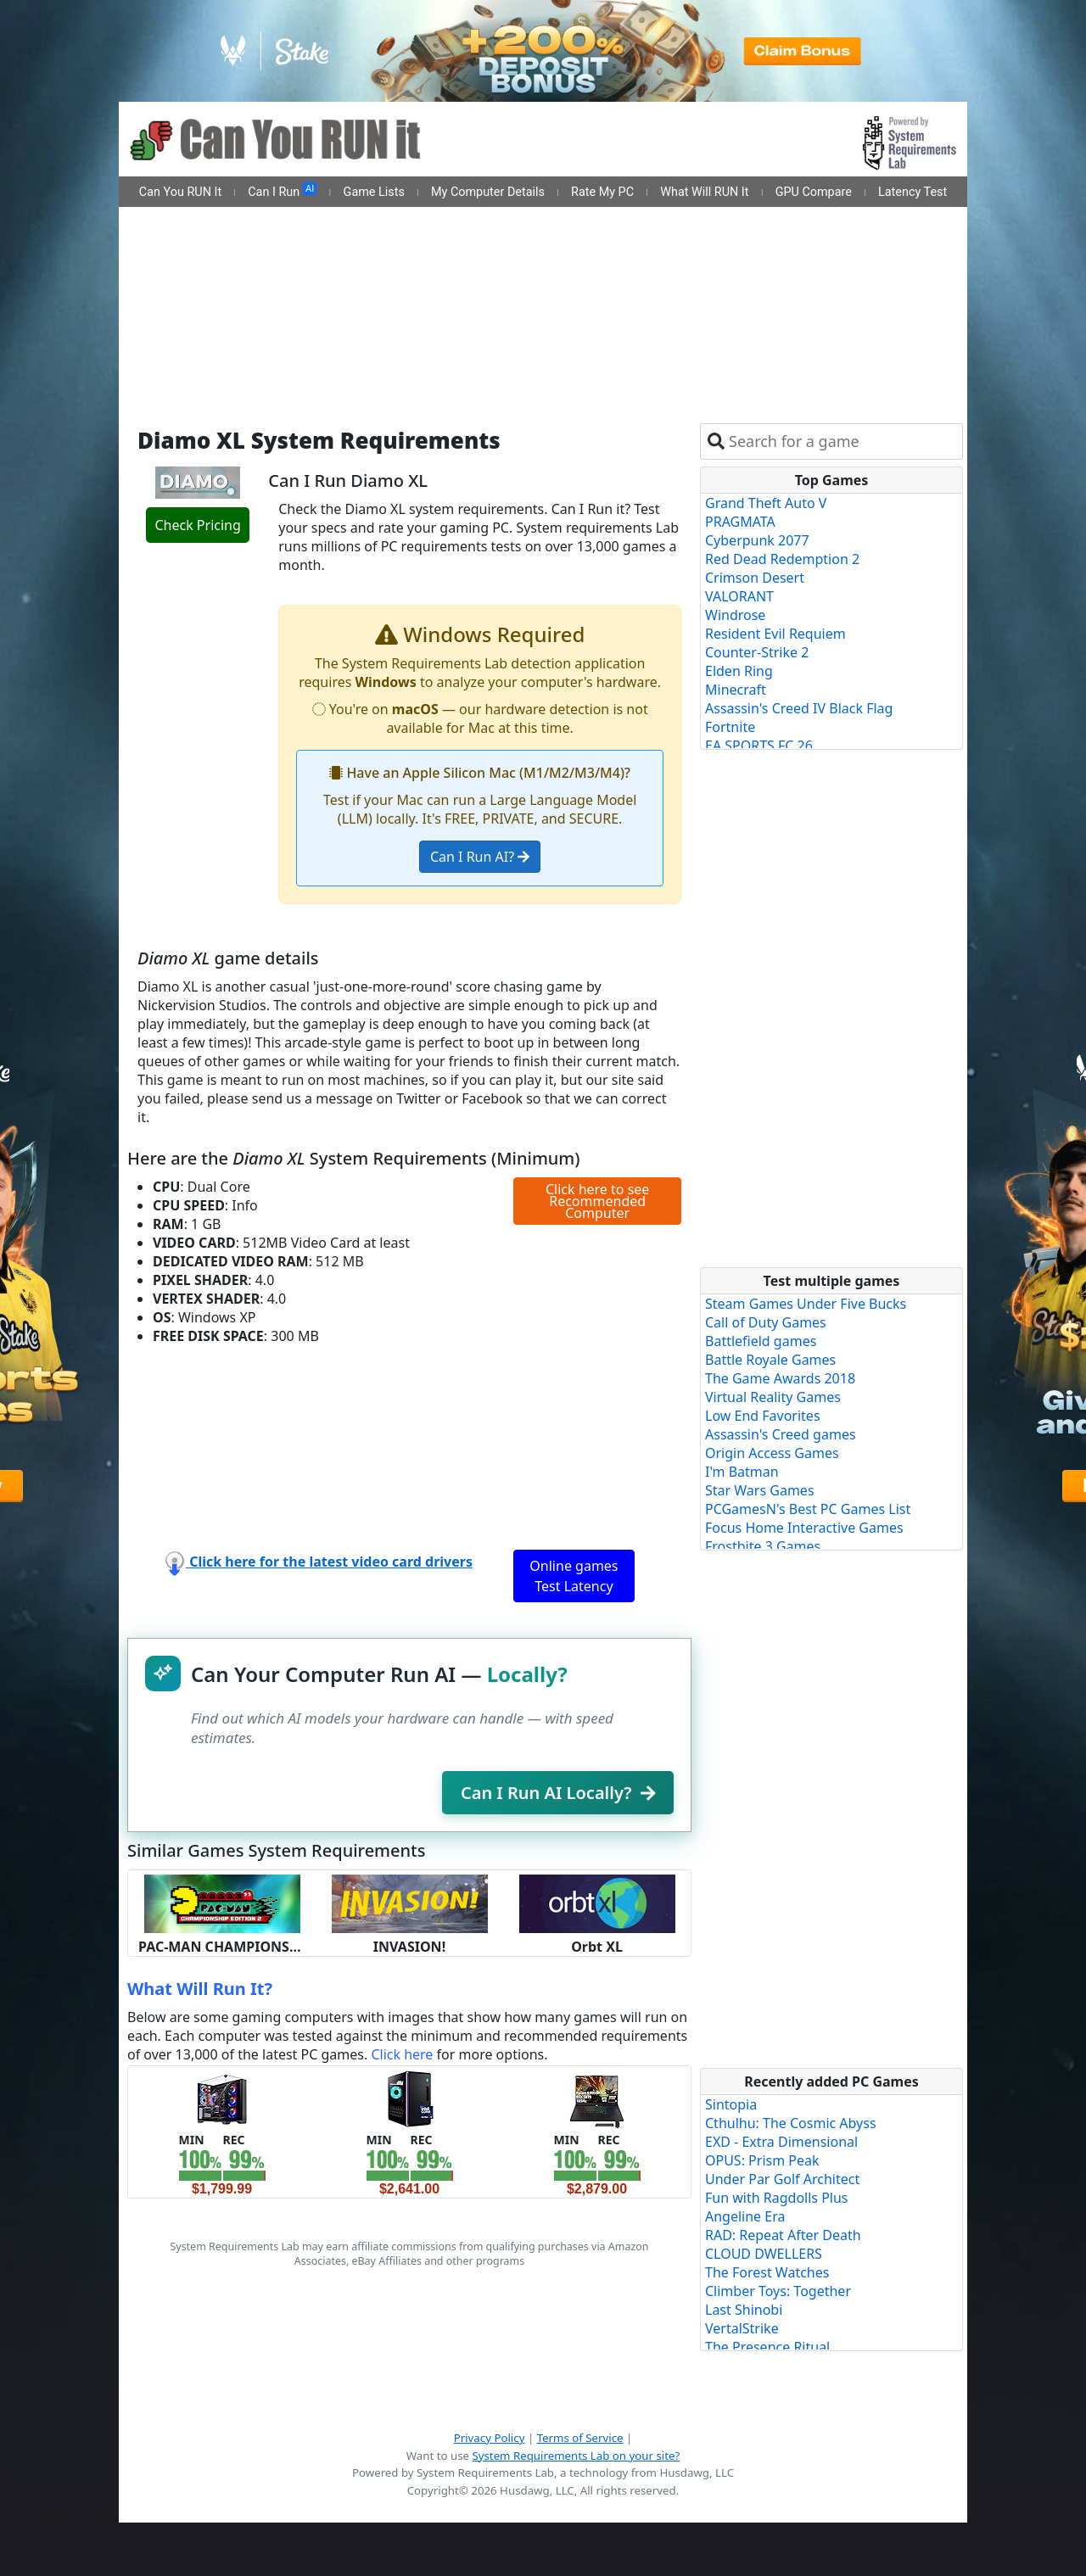 The width and height of the screenshot is (1086, 2576). Describe the element at coordinates (197, 525) in the screenshot. I see `Check Pricing` at that location.